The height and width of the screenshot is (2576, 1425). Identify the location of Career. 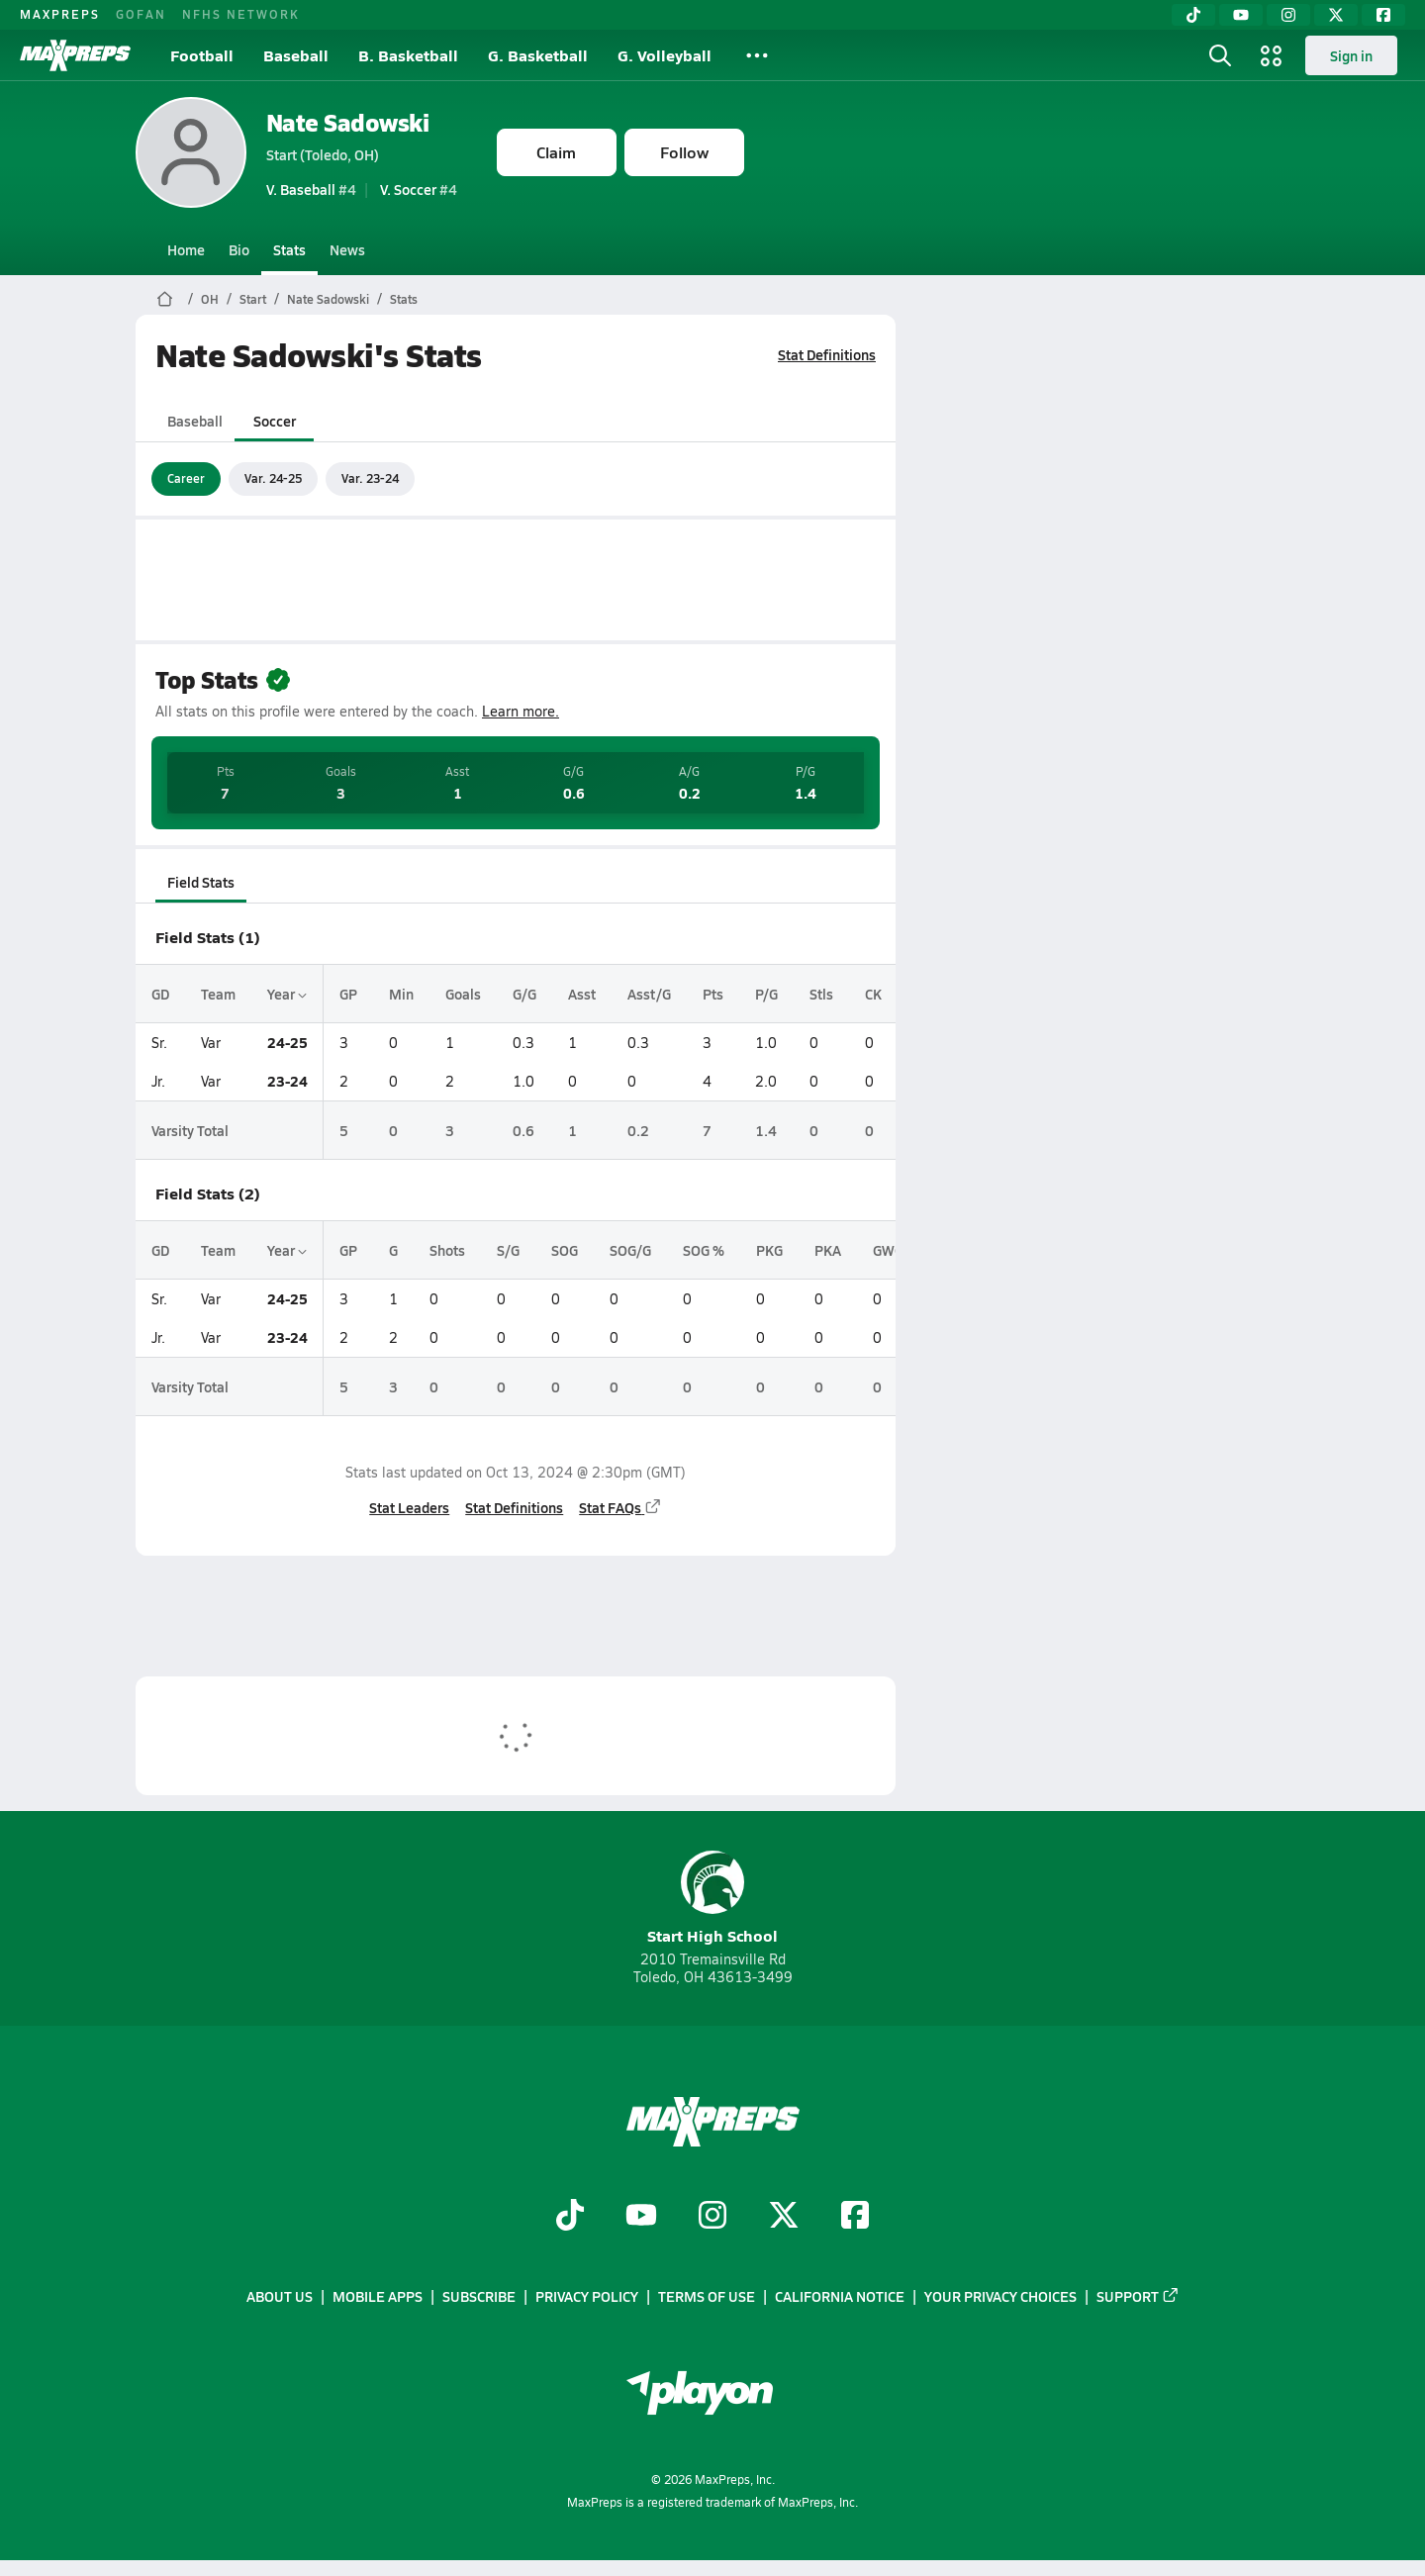
(186, 478).